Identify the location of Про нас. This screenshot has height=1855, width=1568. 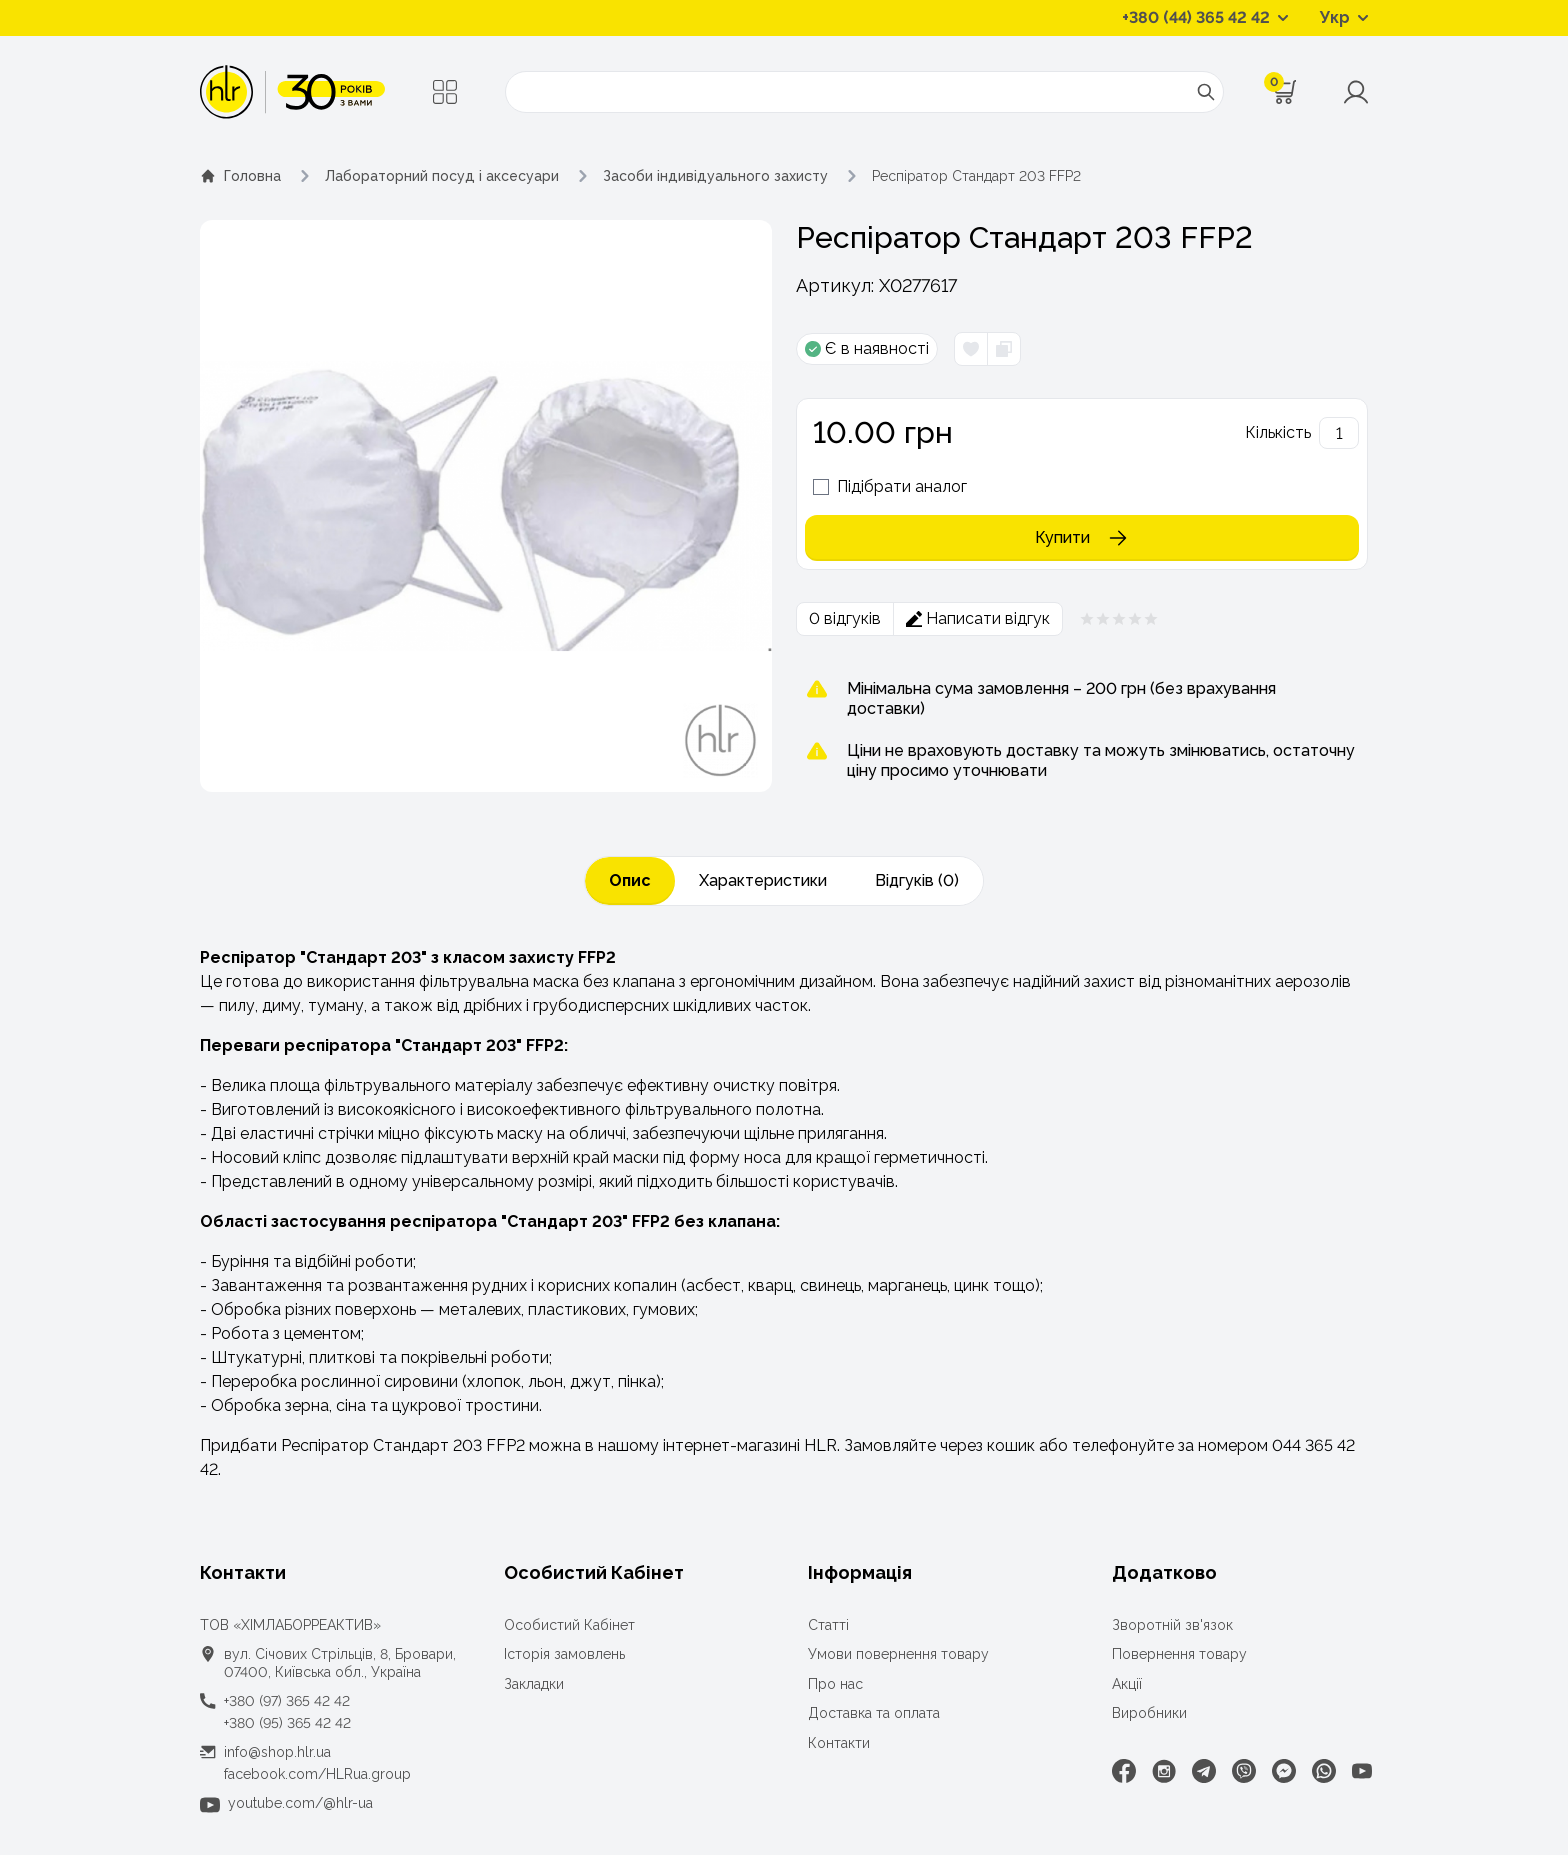
(835, 1684).